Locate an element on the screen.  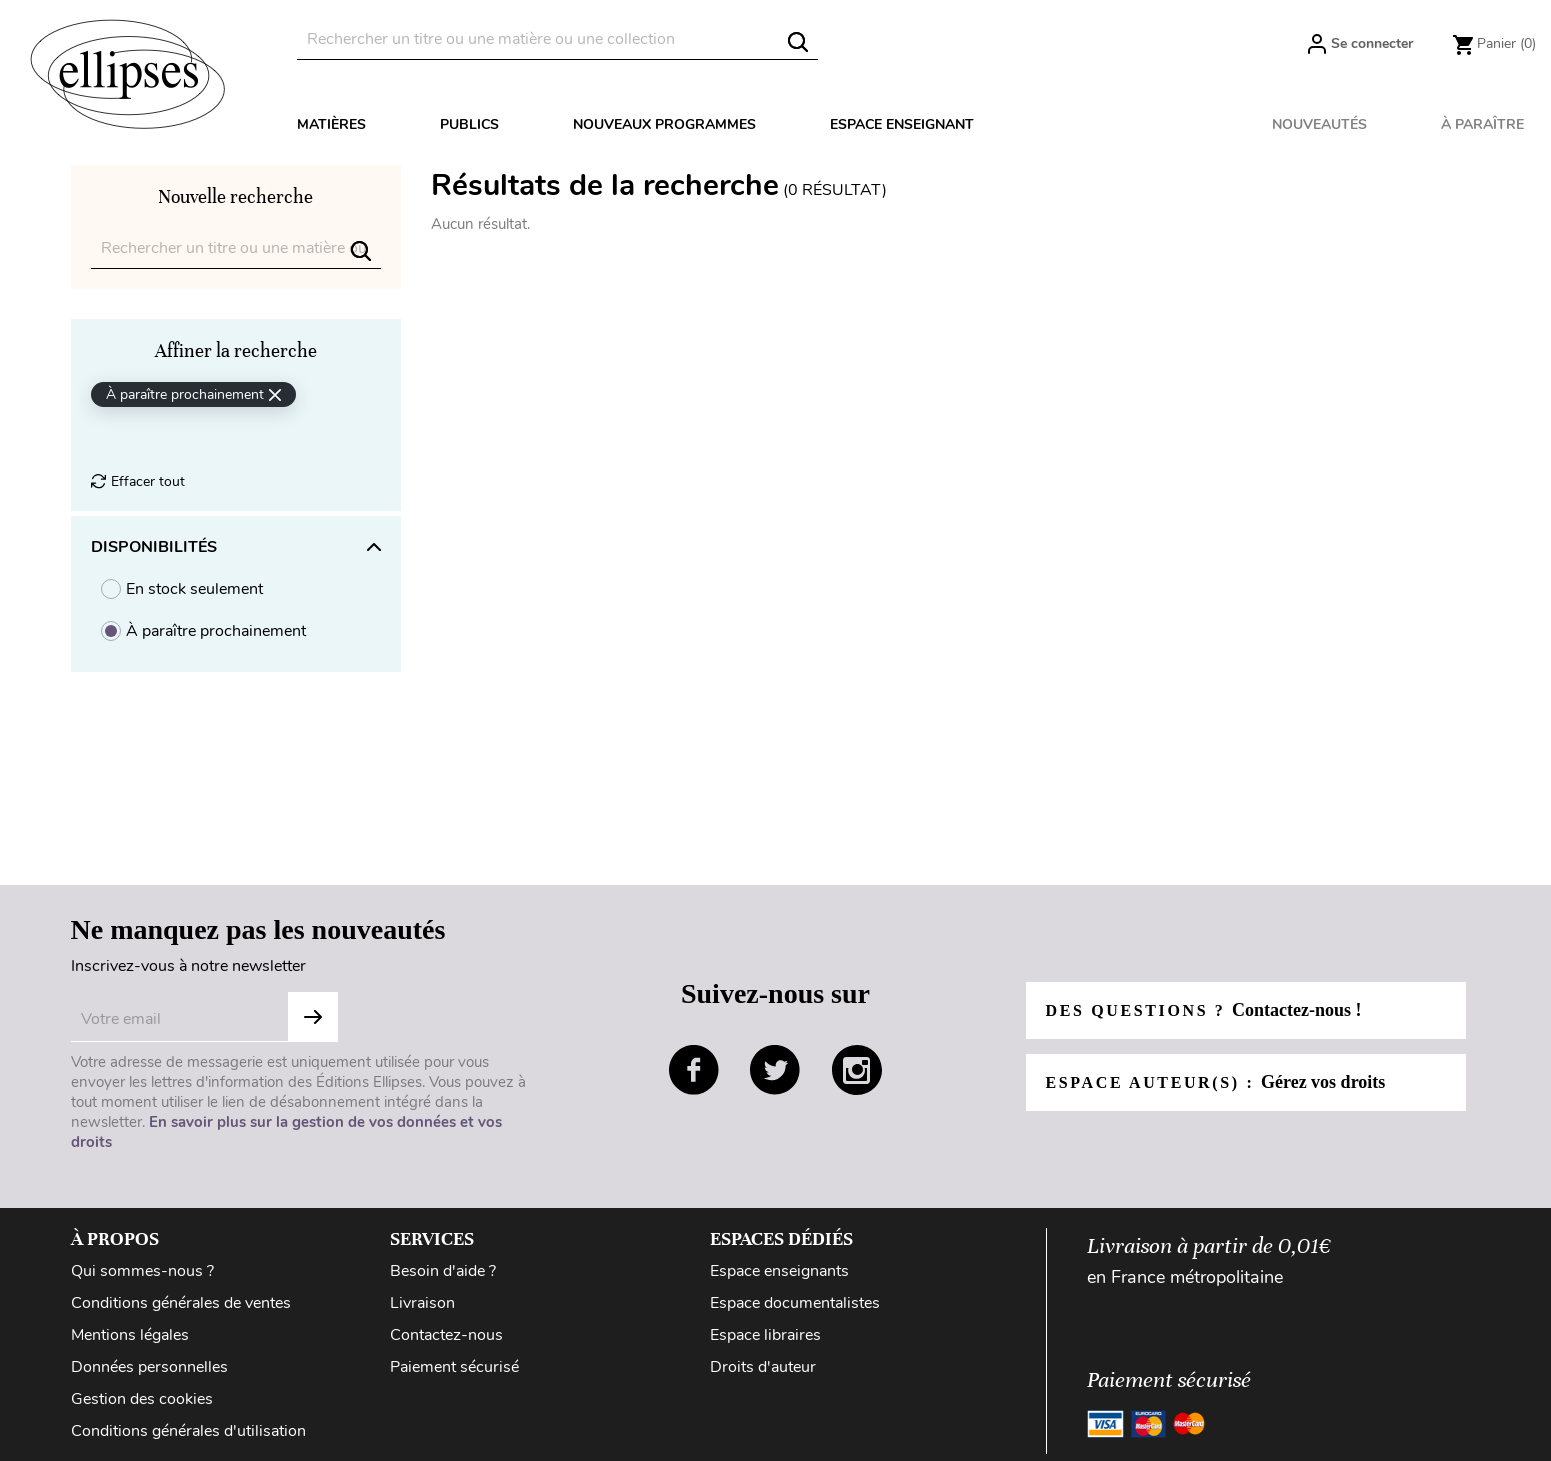
Matières is located at coordinates (331, 124).